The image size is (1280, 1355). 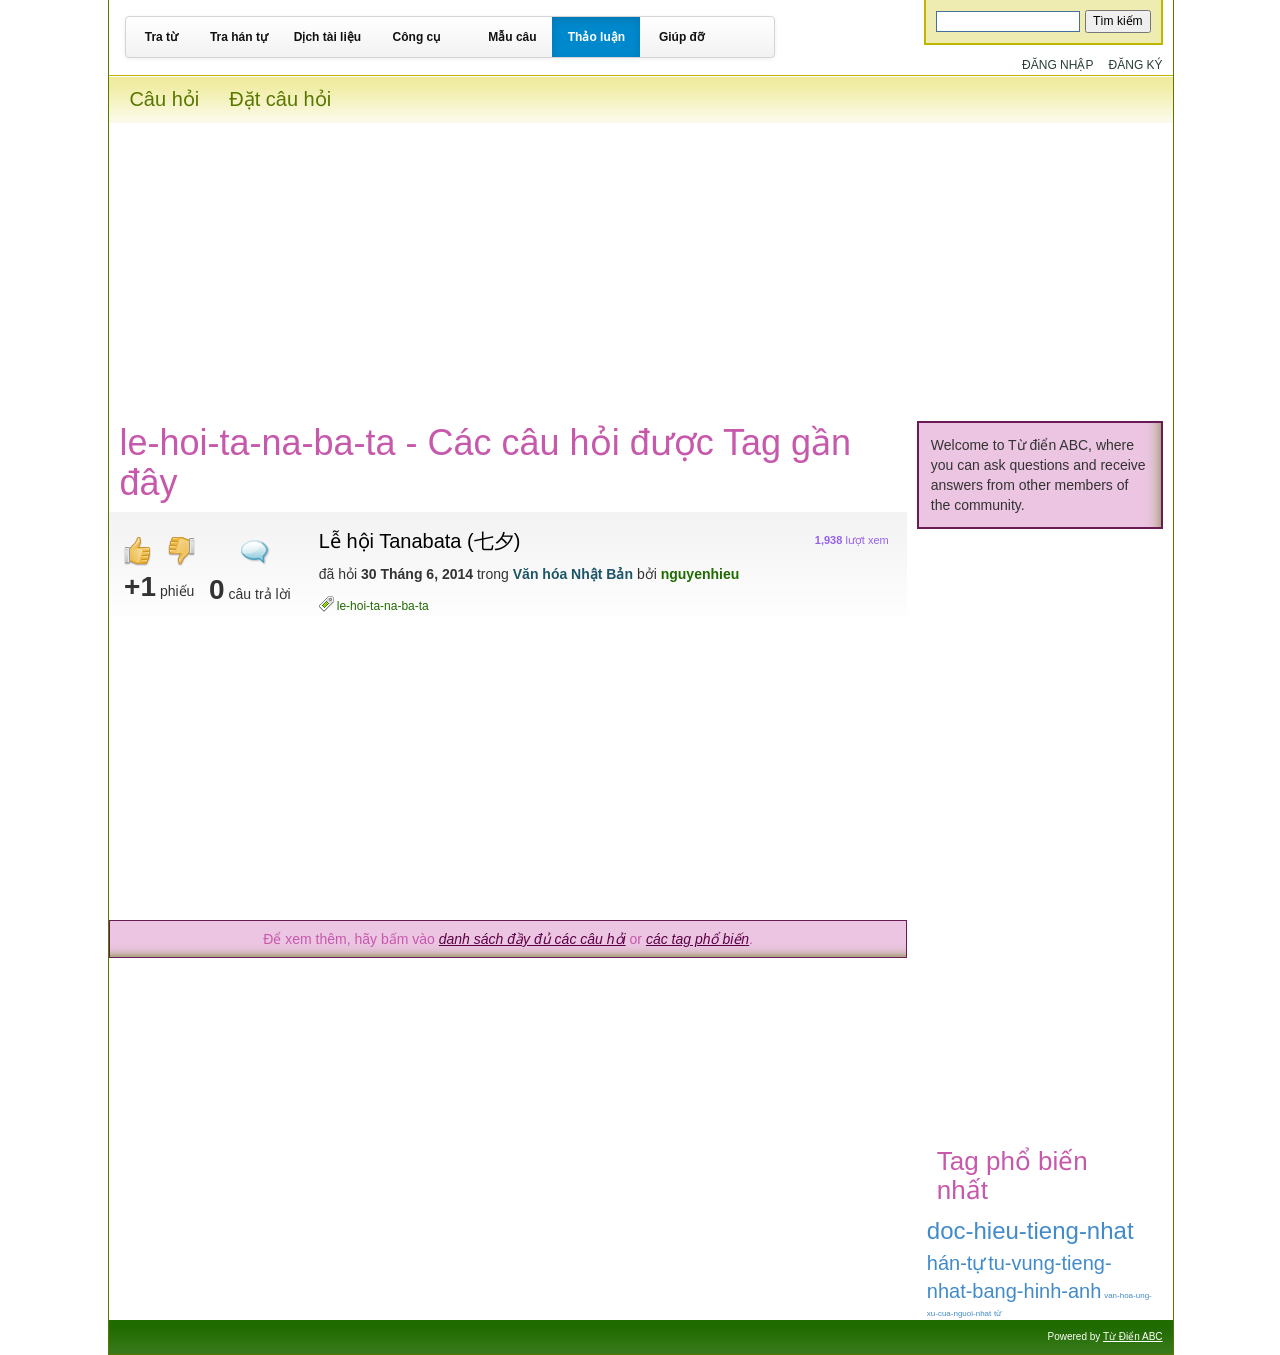 I want to click on hán-tự, so click(x=956, y=1263).